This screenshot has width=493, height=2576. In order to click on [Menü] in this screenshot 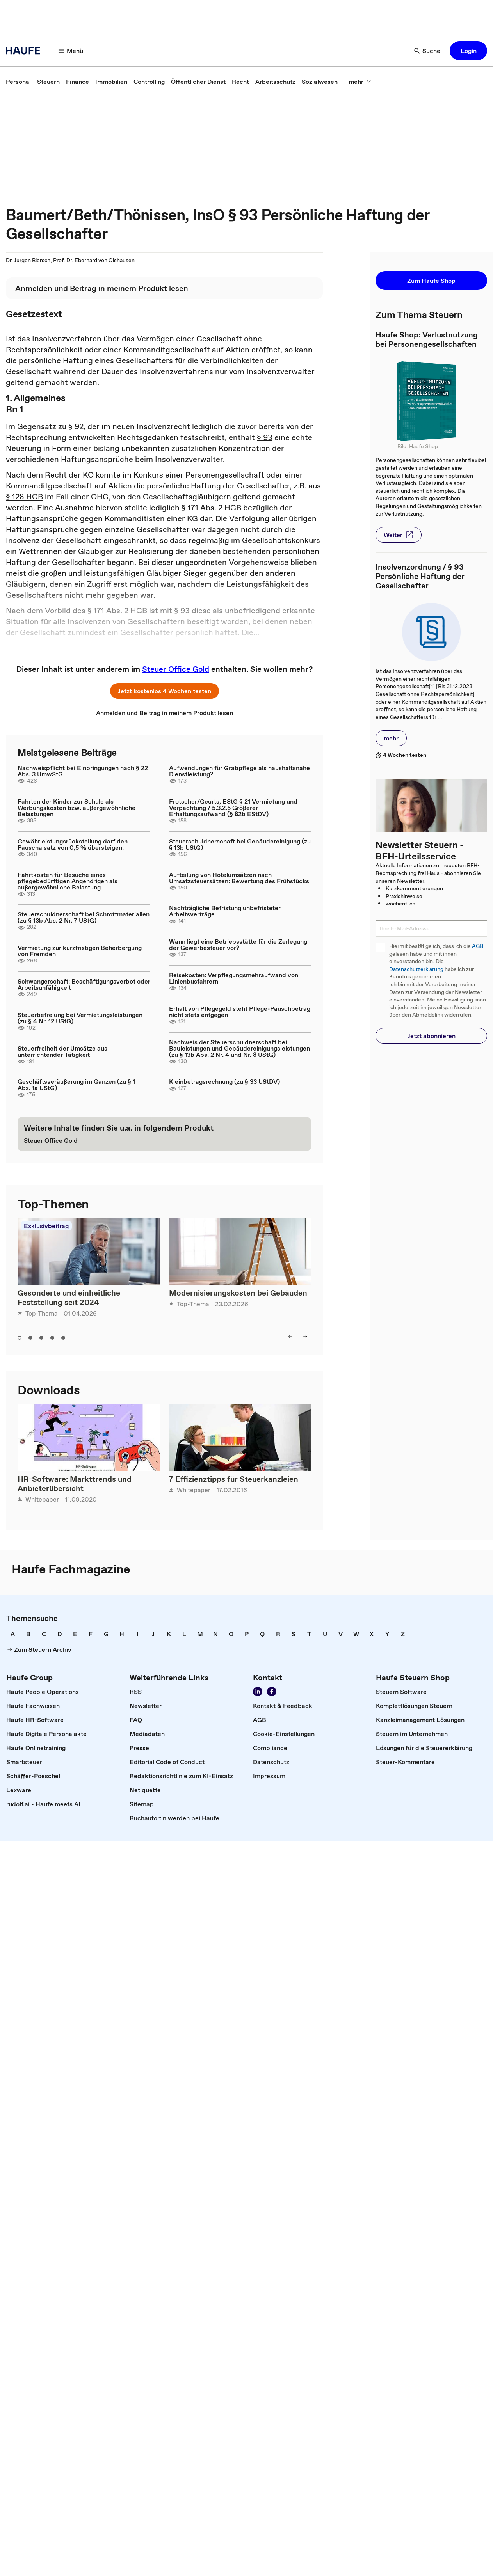, I will do `click(71, 51)`.